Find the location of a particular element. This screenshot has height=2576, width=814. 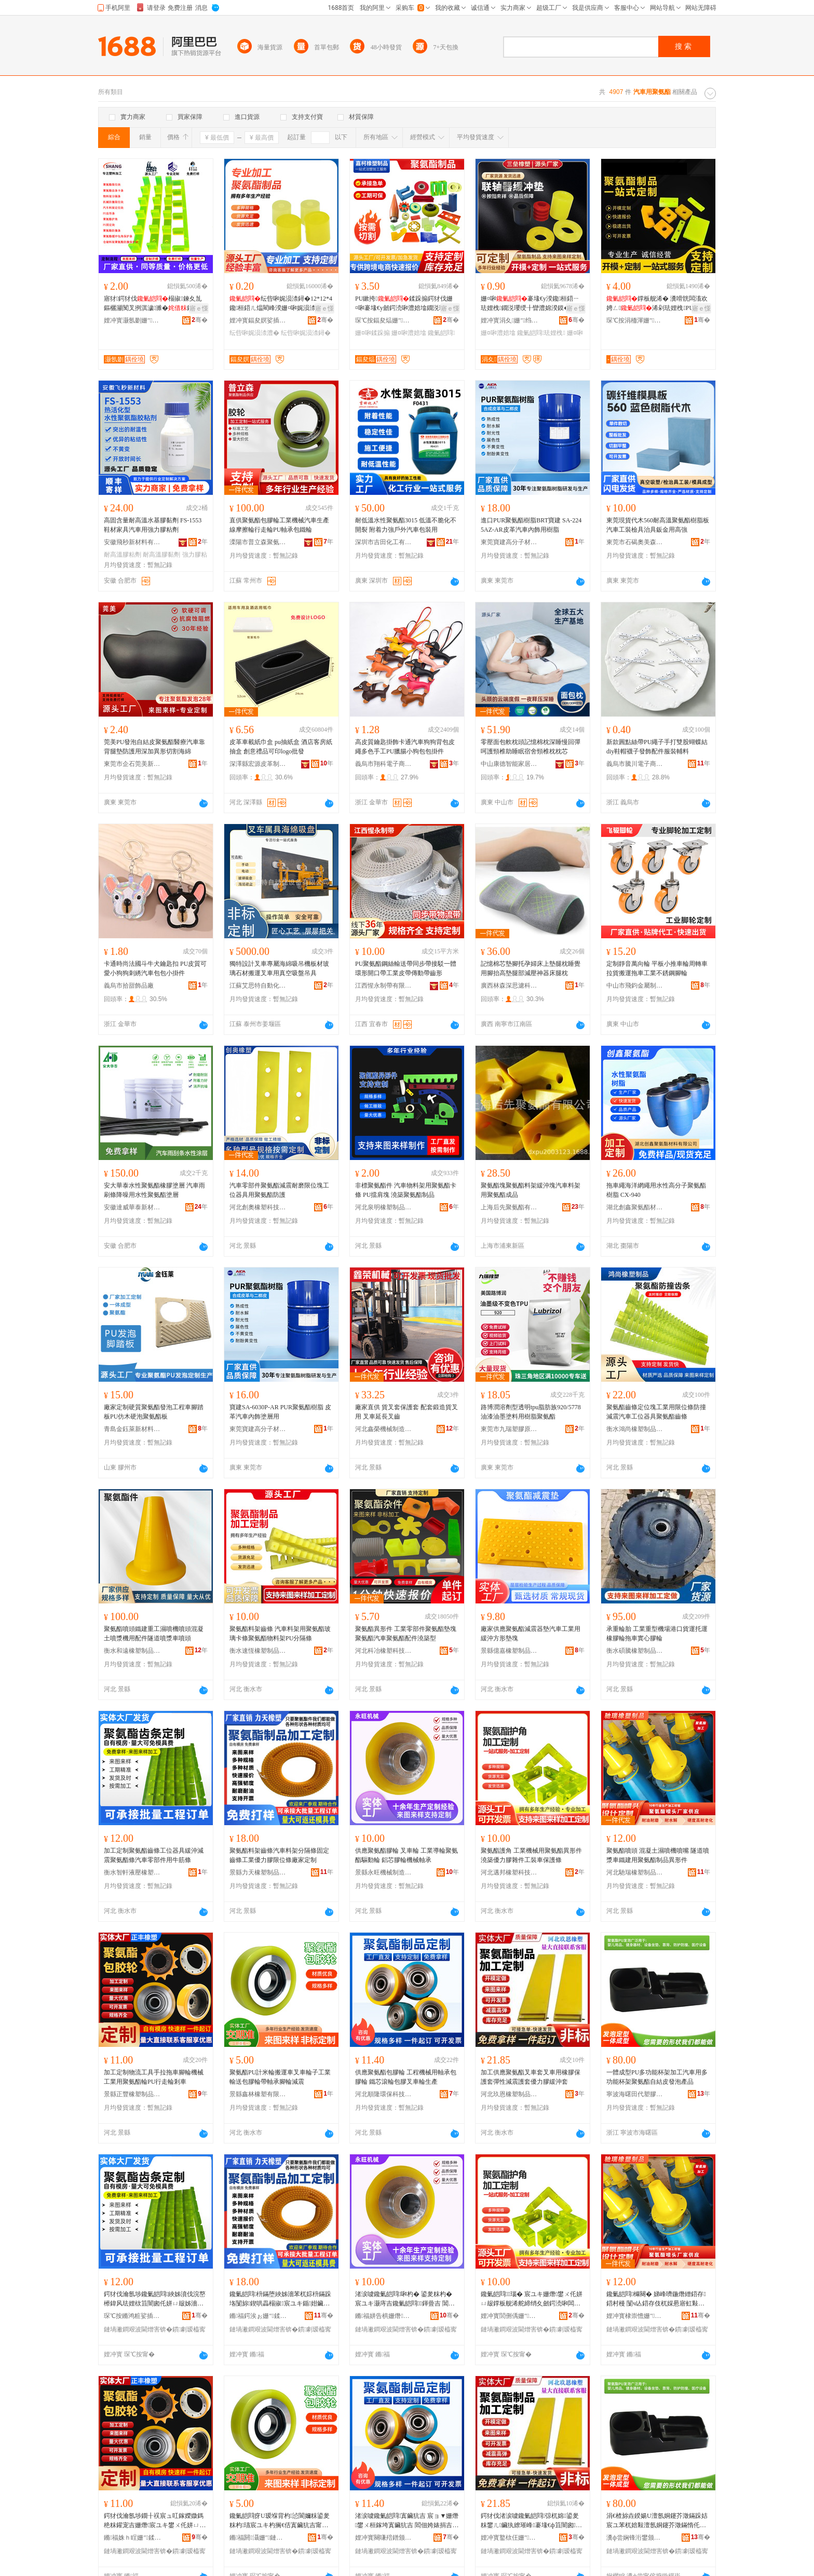

耐高溫膠黏劑 is located at coordinates (161, 554).